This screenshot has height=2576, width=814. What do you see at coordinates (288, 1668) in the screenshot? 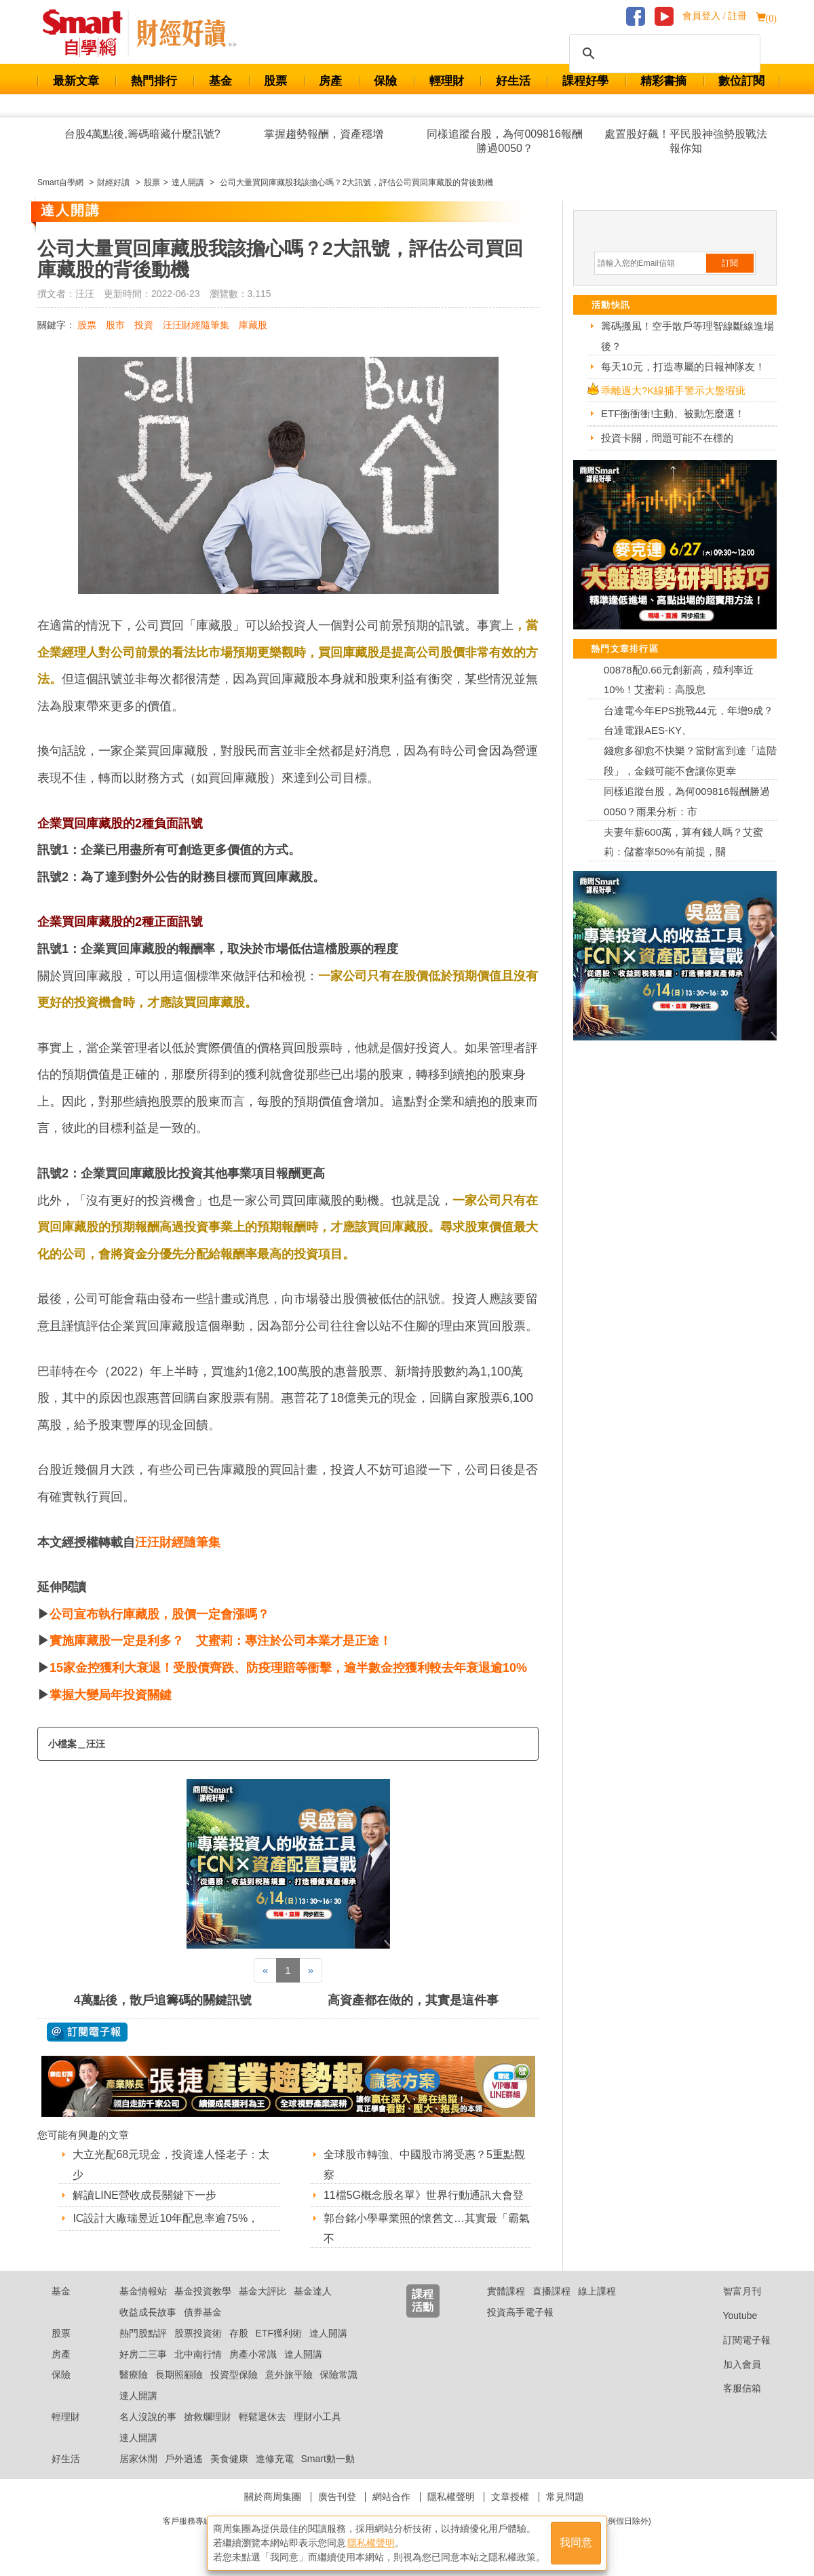
I see `15家金控獲利大衰退！受股債齊跌、防疫理賠等衝擊，逾半數金控獲利較去年衰退逾10%` at bounding box center [288, 1668].